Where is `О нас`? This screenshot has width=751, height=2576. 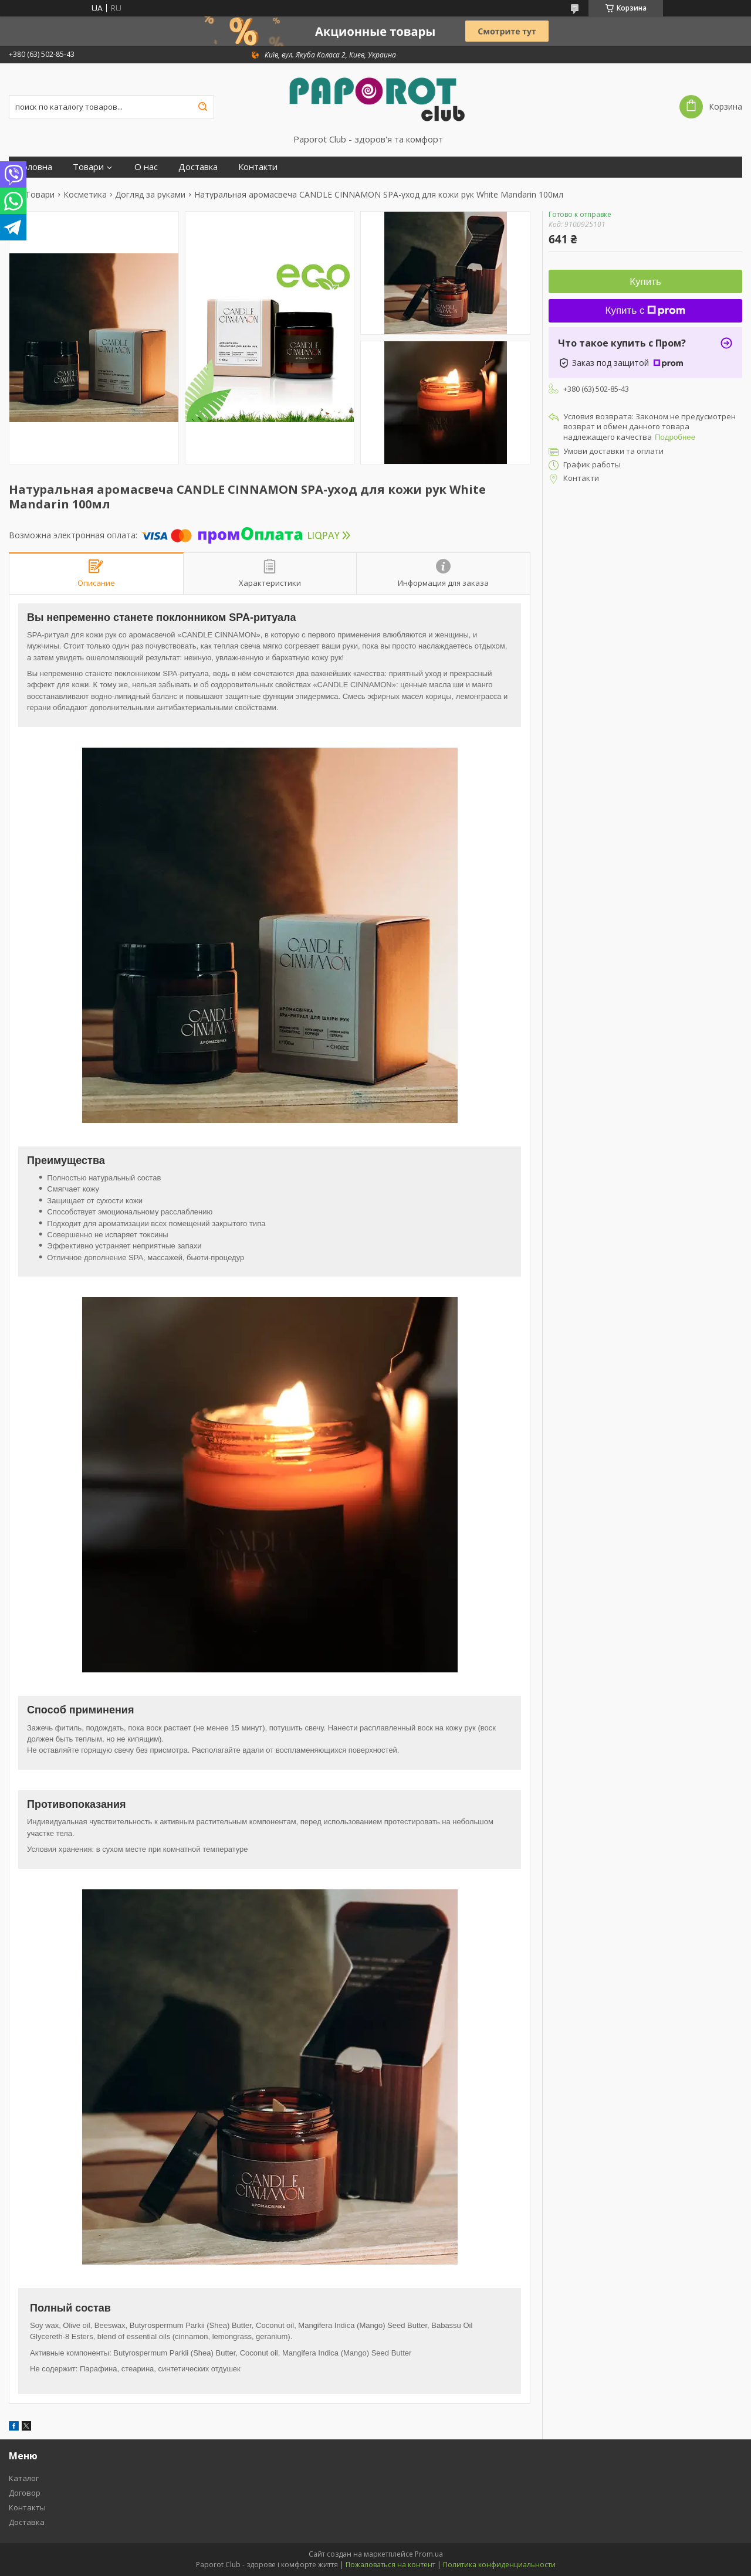
О нас is located at coordinates (146, 166).